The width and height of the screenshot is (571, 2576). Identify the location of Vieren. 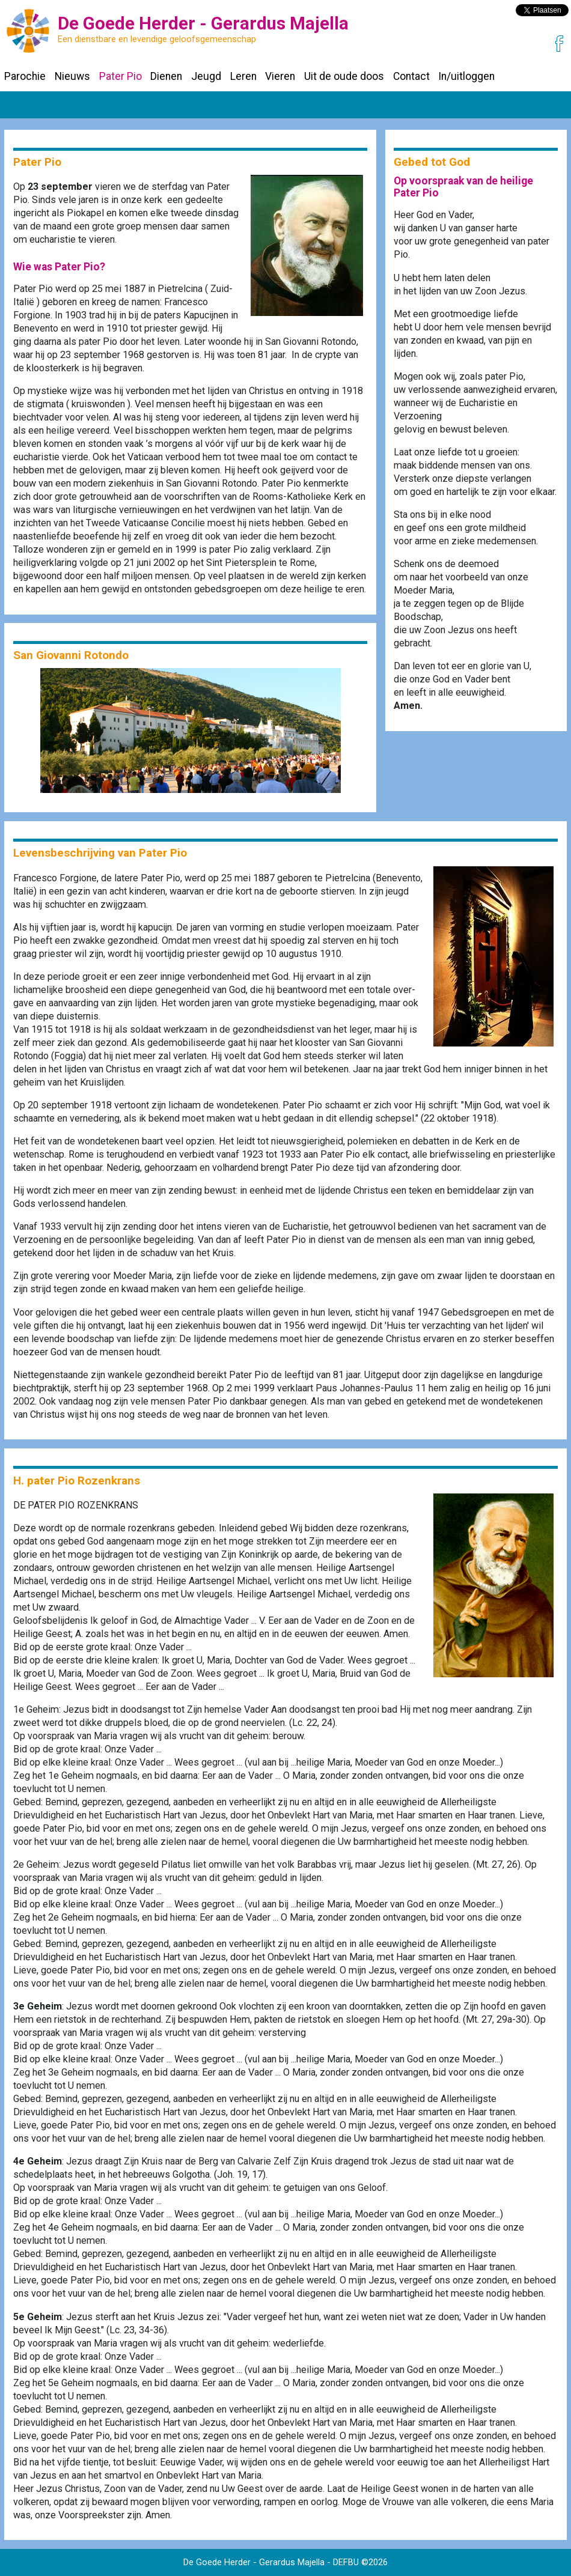
(280, 76).